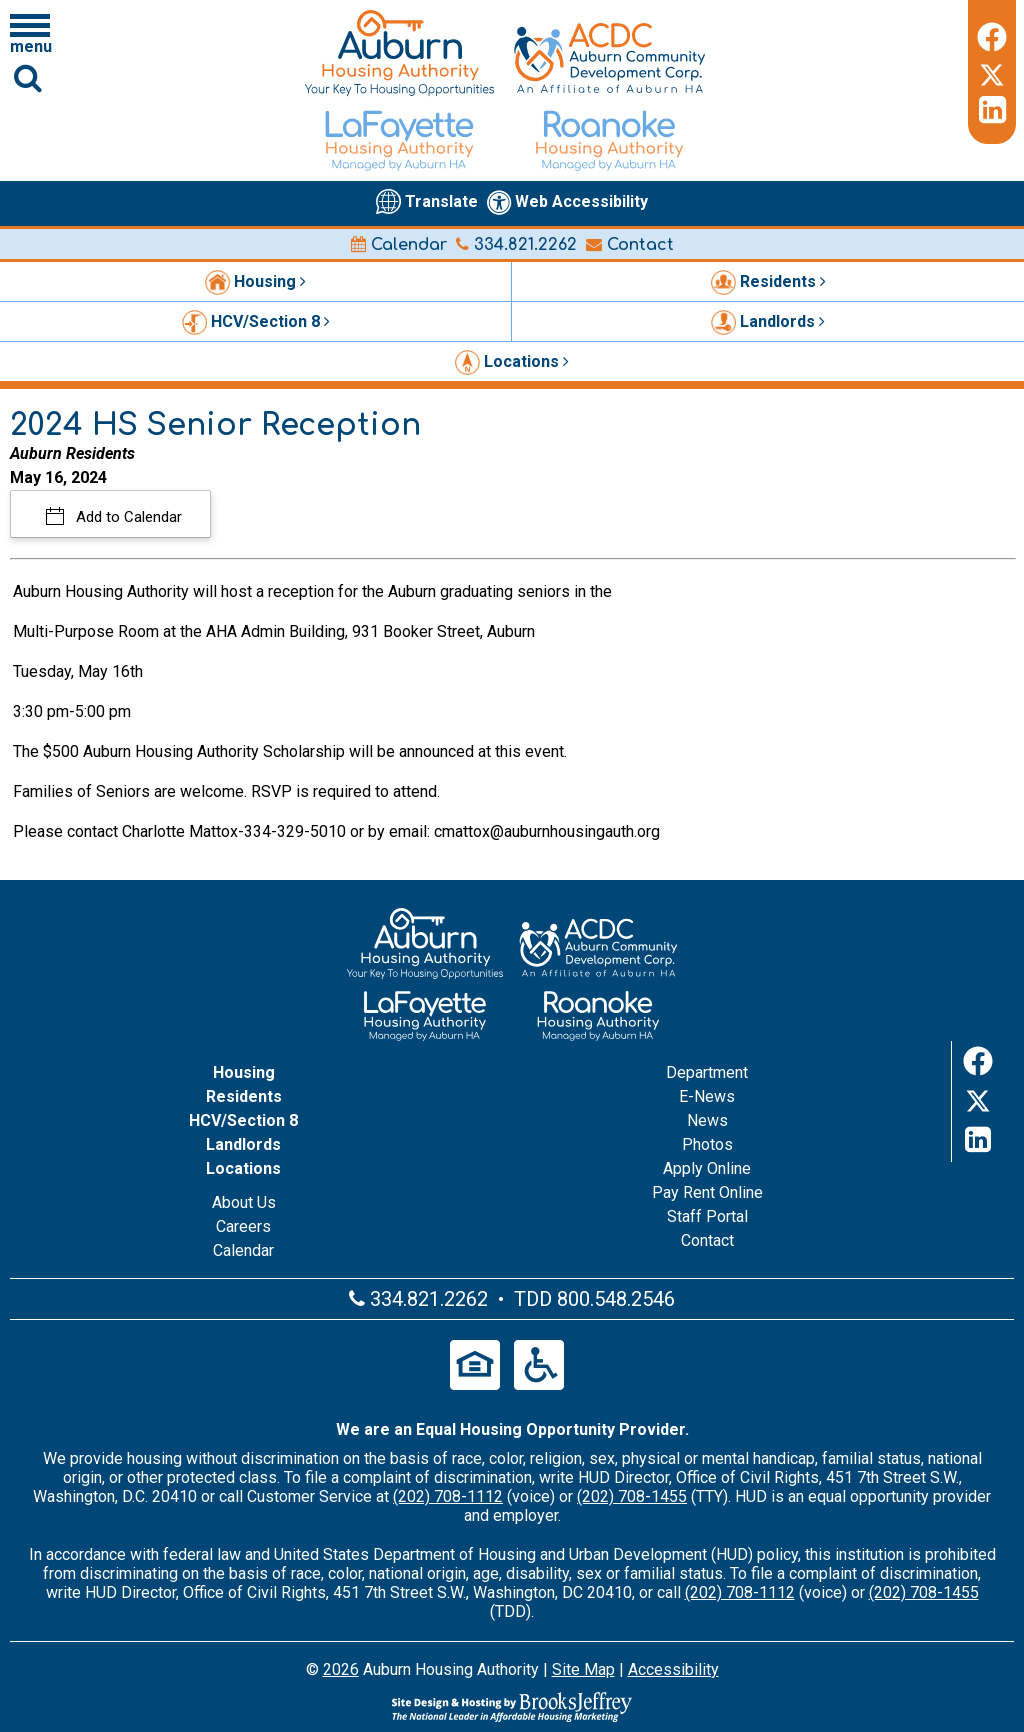  Describe the element at coordinates (516, 245) in the screenshot. I see `334.821.2262 [Main office phone number - 334.821.2262]` at that location.